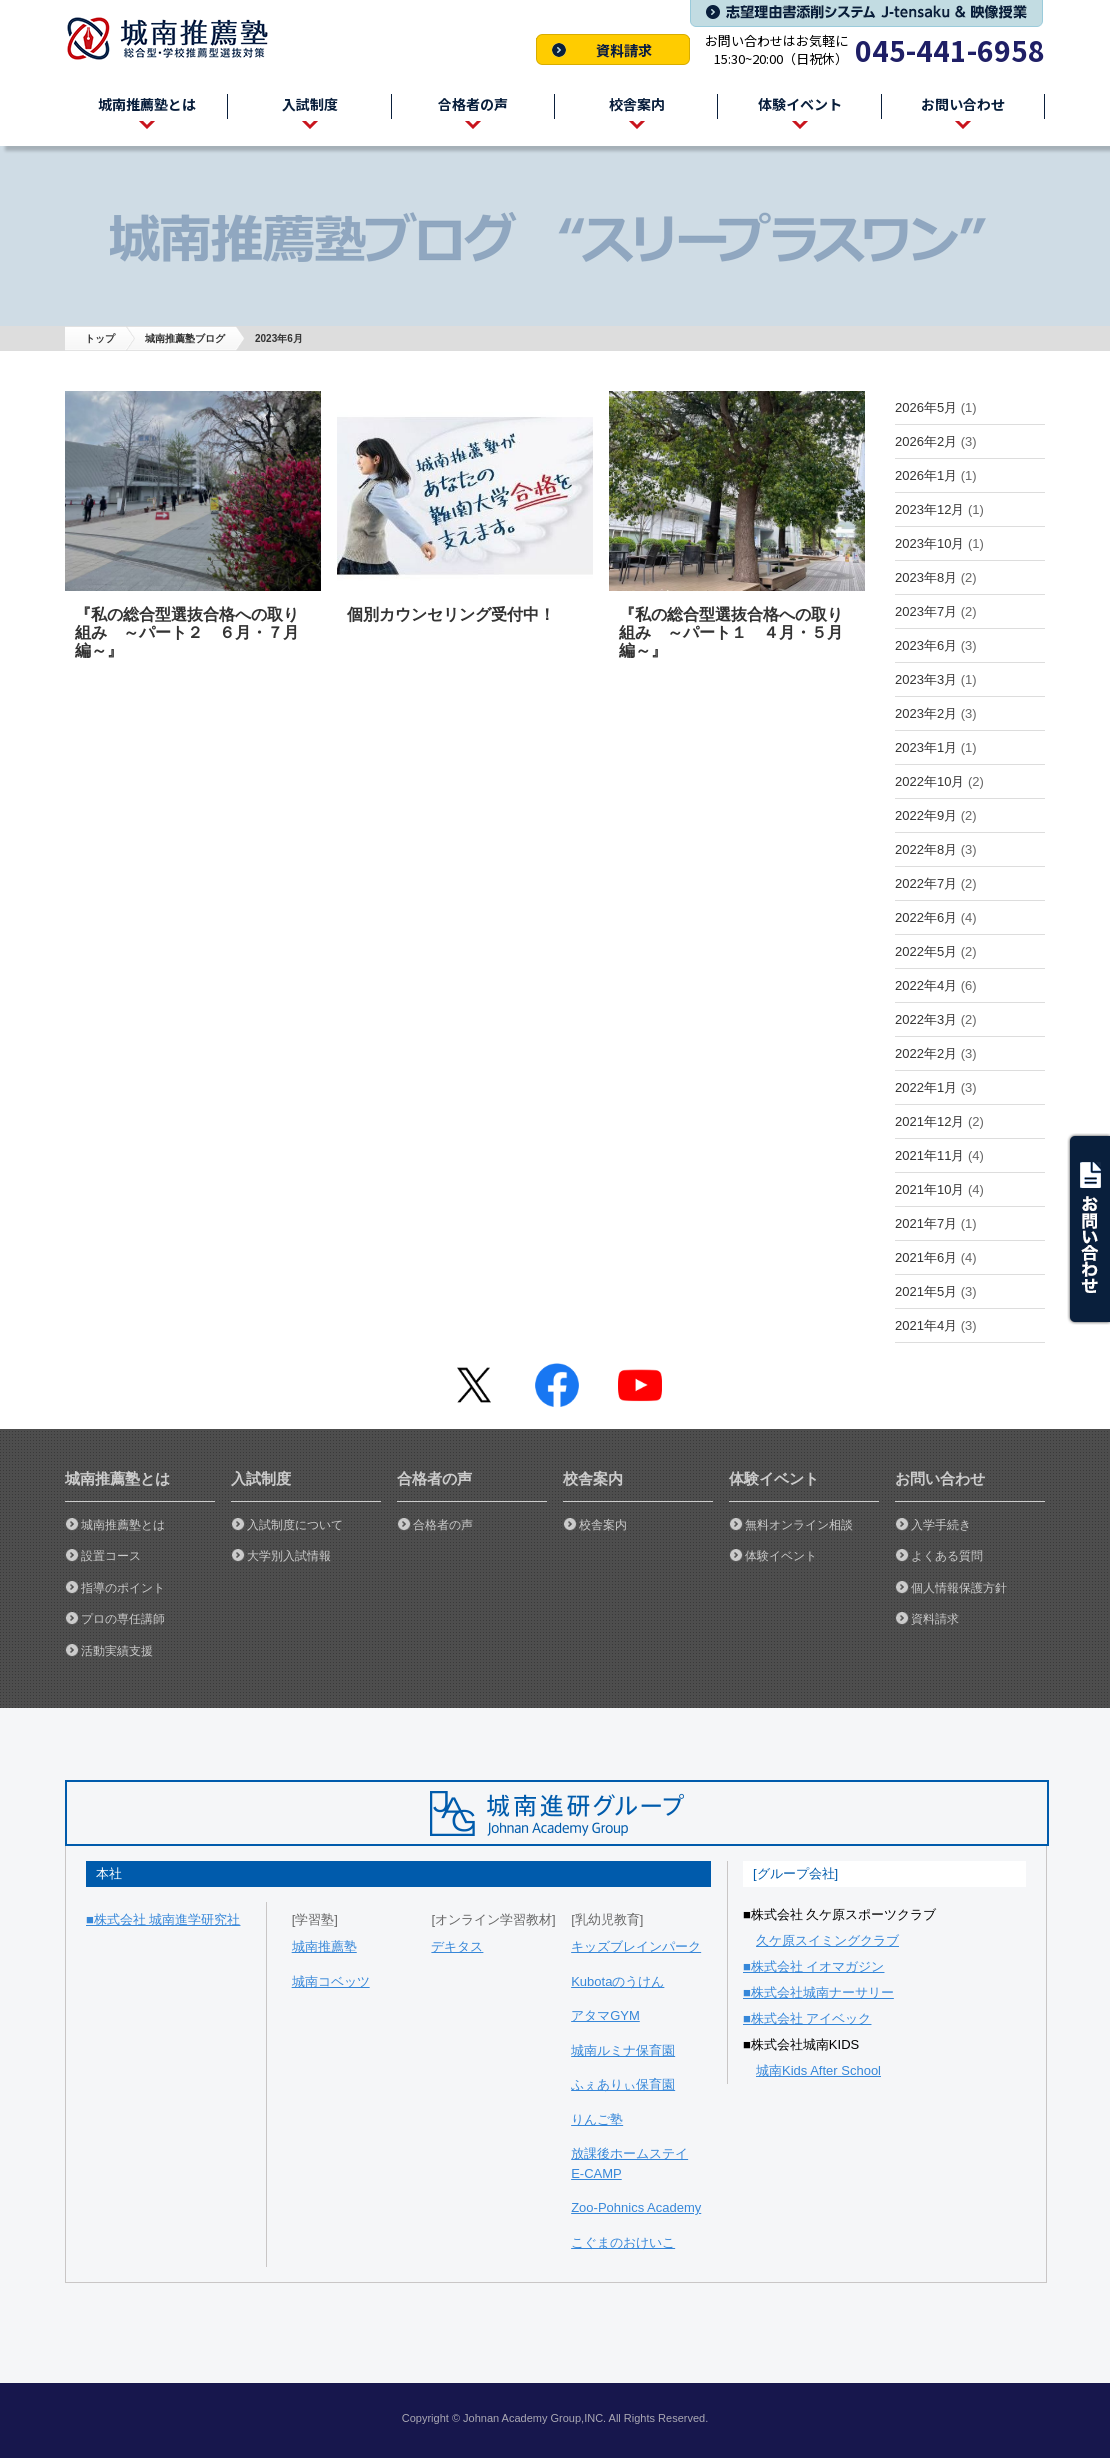  Describe the element at coordinates (947, 1556) in the screenshot. I see `よくある質問` at that location.